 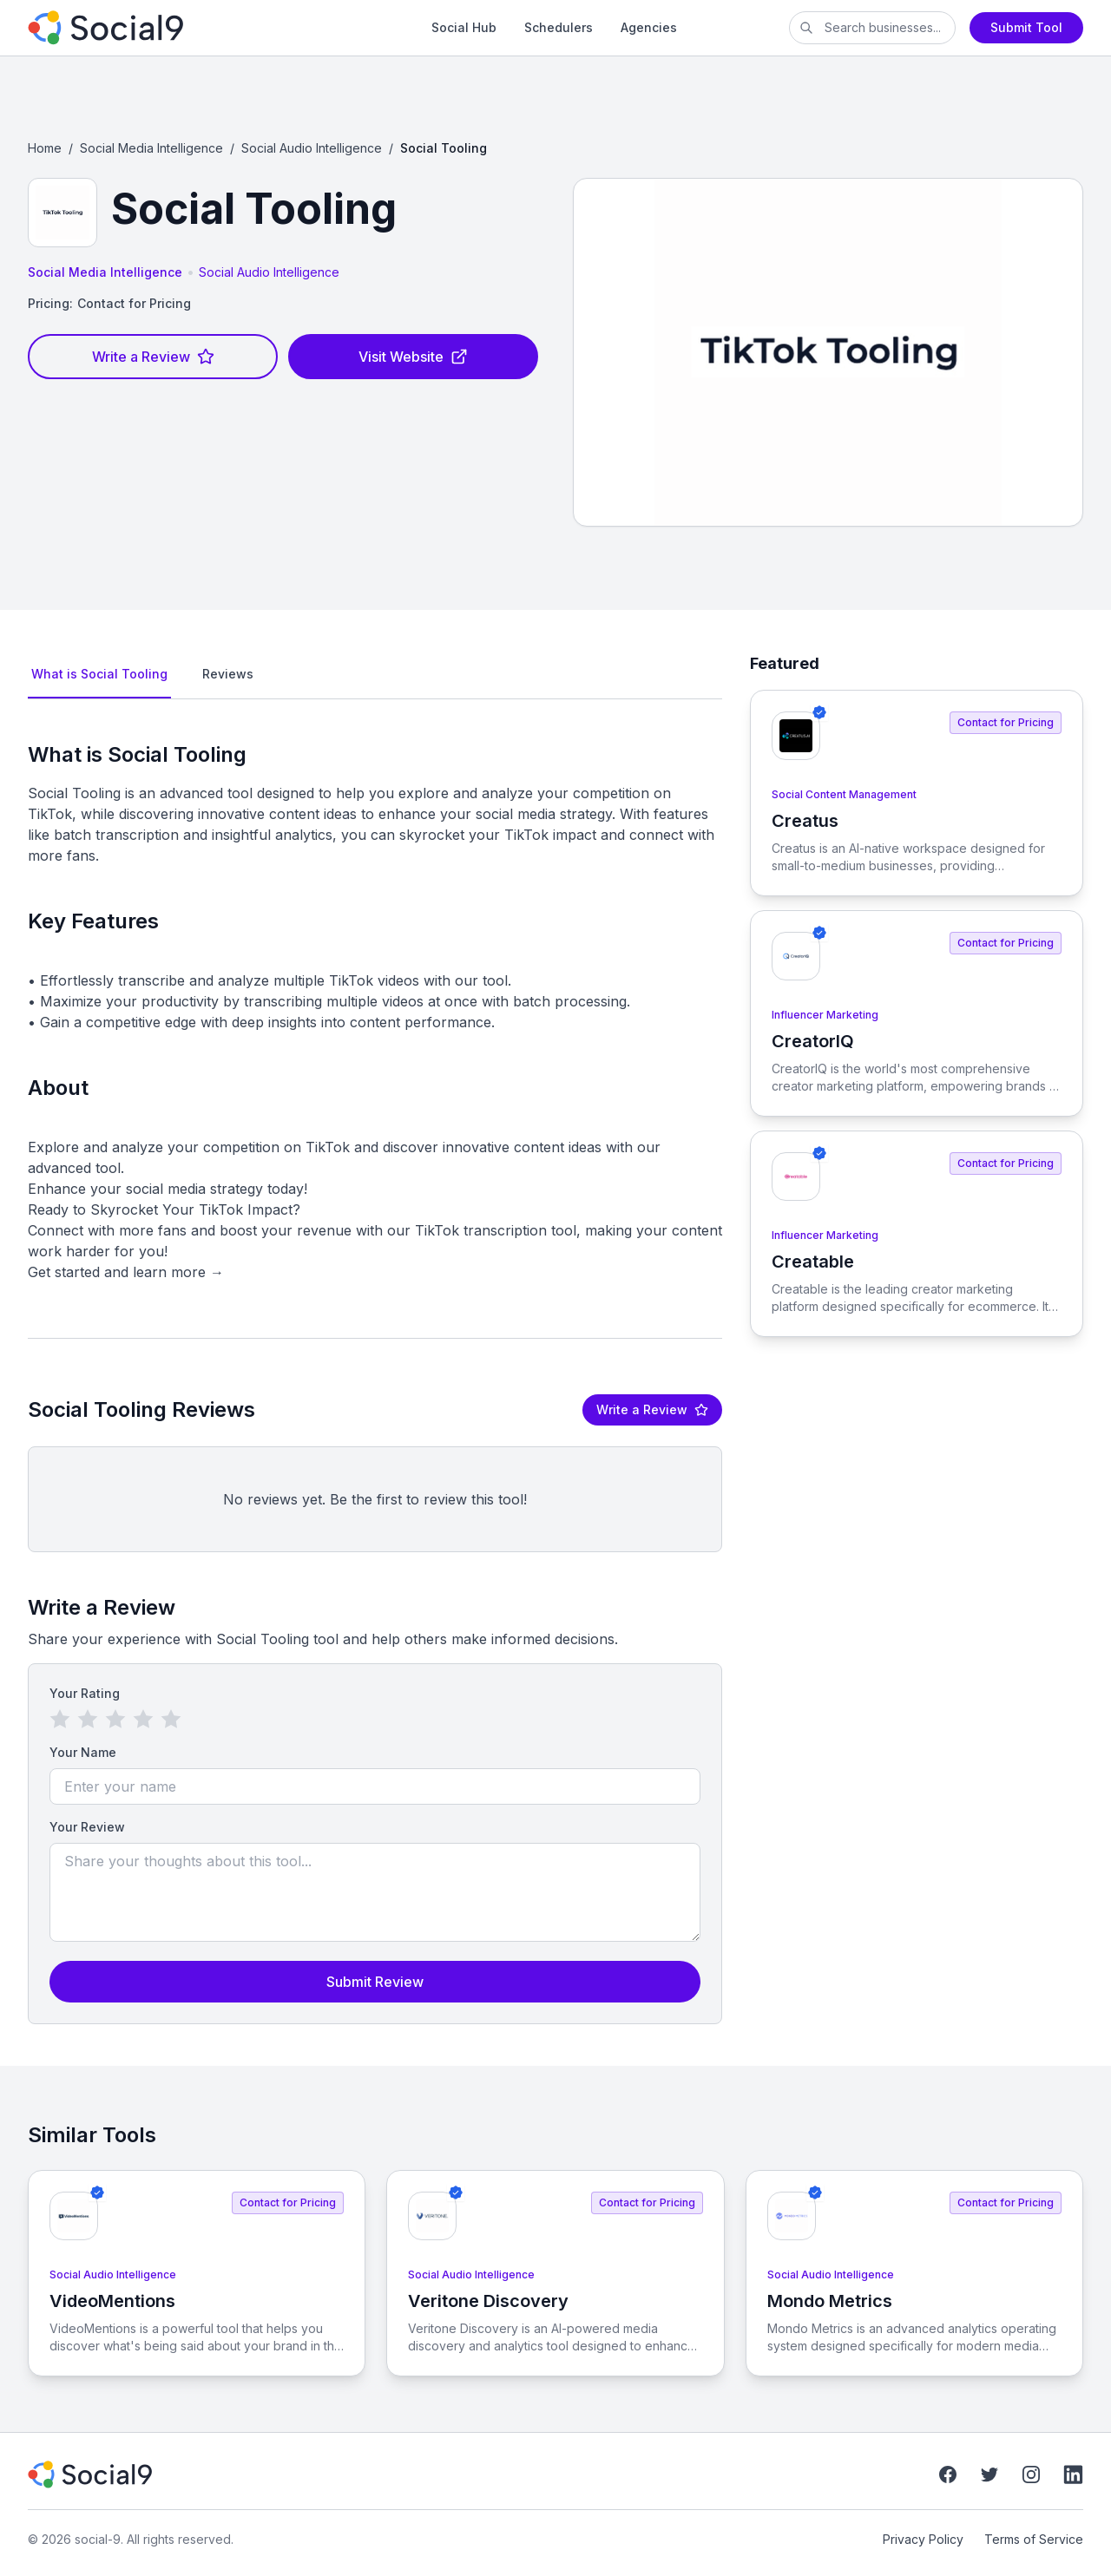 I want to click on Your Review, so click(x=87, y=1826).